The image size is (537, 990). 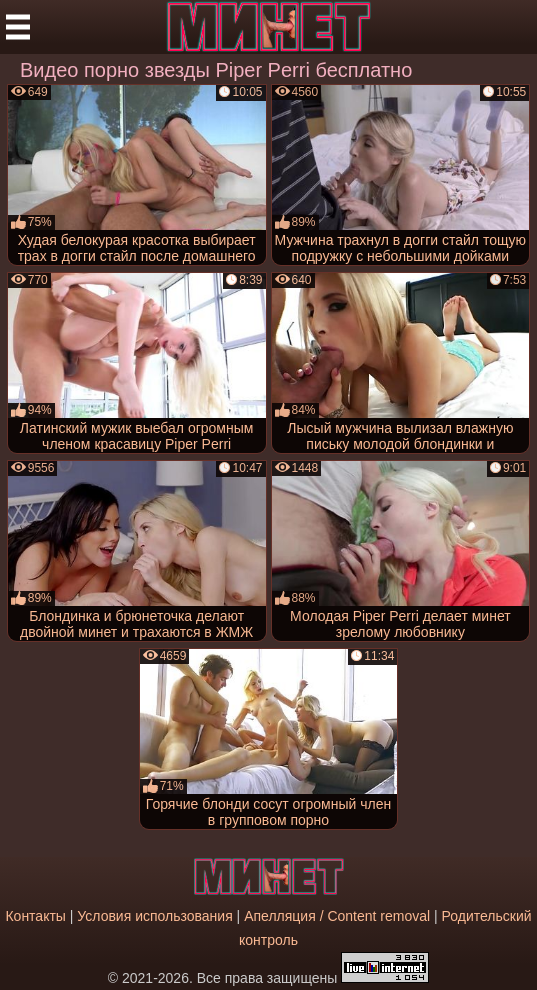 I want to click on Условия использования, so click(x=154, y=916).